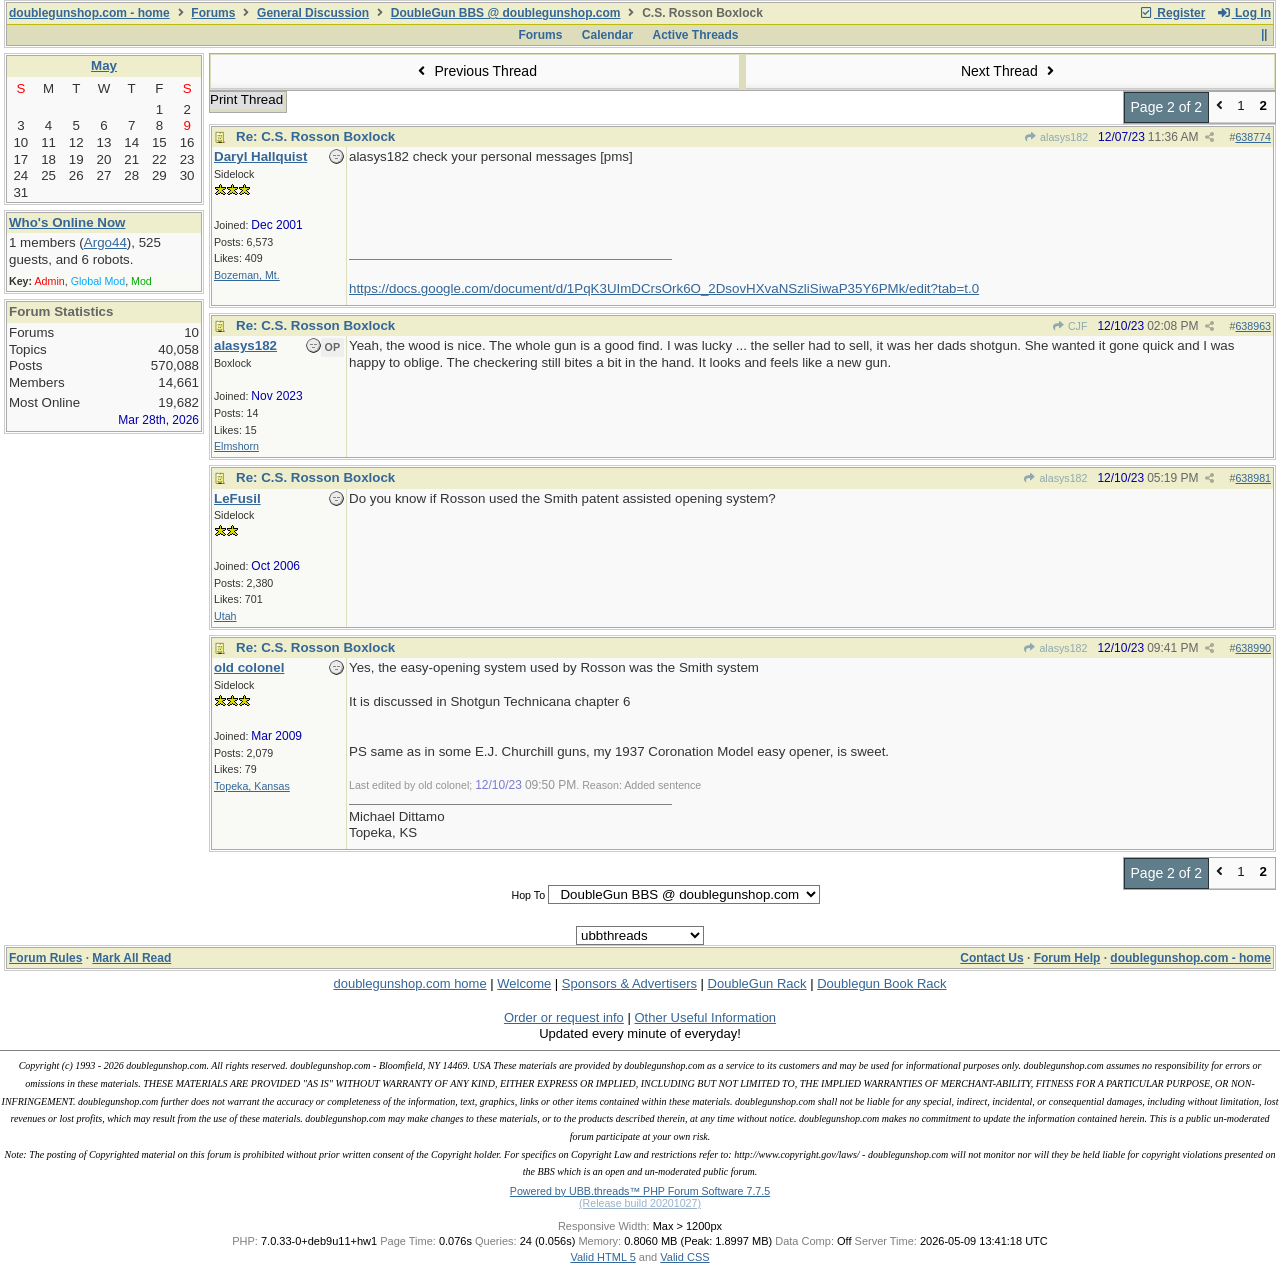 The height and width of the screenshot is (1265, 1280). What do you see at coordinates (1172, 13) in the screenshot?
I see `Register` at bounding box center [1172, 13].